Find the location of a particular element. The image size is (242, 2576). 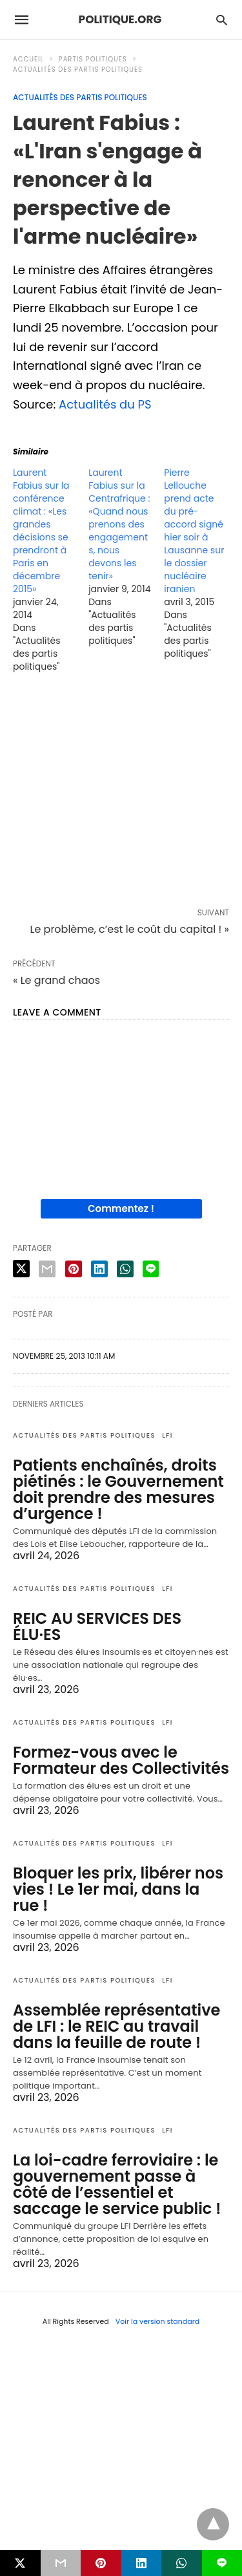

Pierre Lellouche prend acte du pré-accord signé hier soir à Lausanne sur le dossier nucléaire iranien is located at coordinates (194, 530).